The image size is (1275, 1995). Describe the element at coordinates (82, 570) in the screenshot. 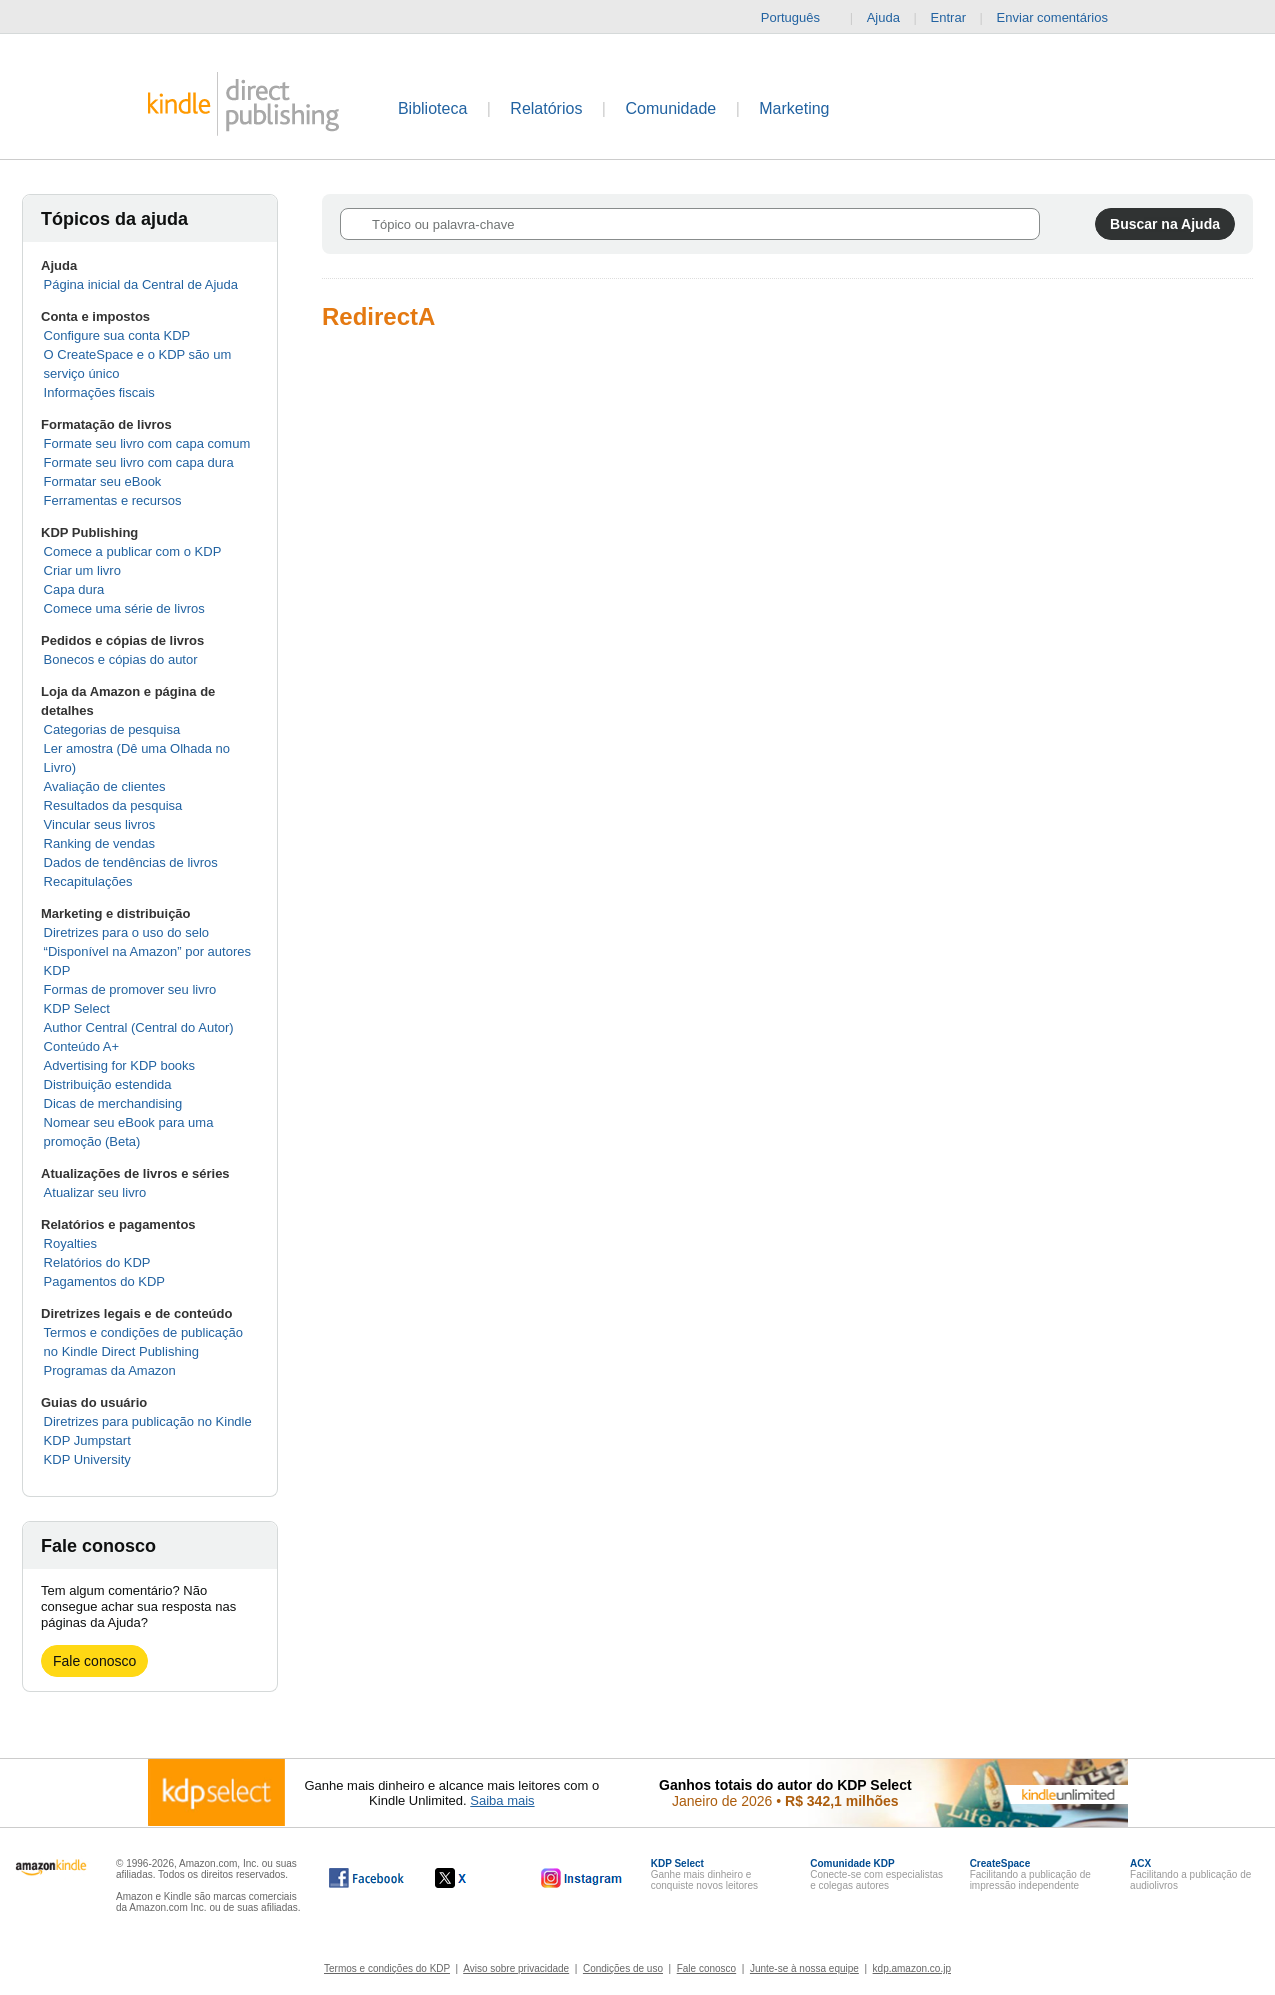

I see `Criar um livro` at that location.